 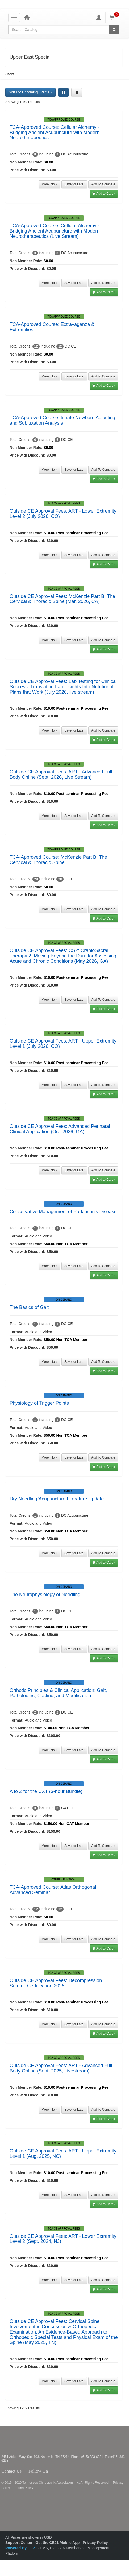 I want to click on TCA-Approved Course: Cellular Alchemy - Bridging Ancient Acupuncture with Modern Neurotherapeutics, so click(x=54, y=133).